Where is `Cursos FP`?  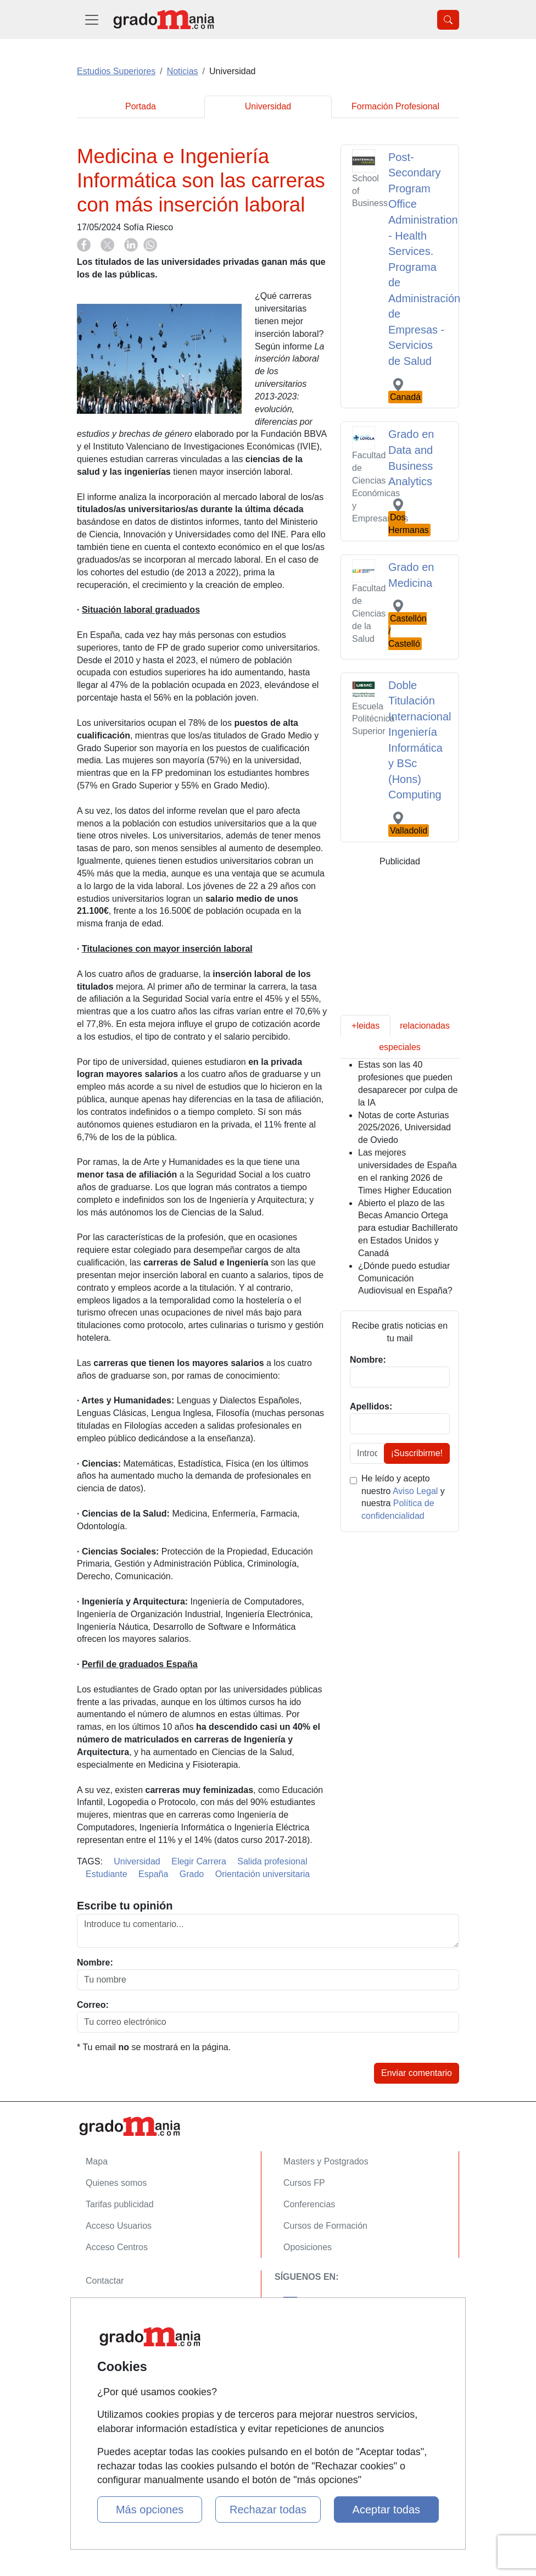
Cursos FP is located at coordinates (304, 2183).